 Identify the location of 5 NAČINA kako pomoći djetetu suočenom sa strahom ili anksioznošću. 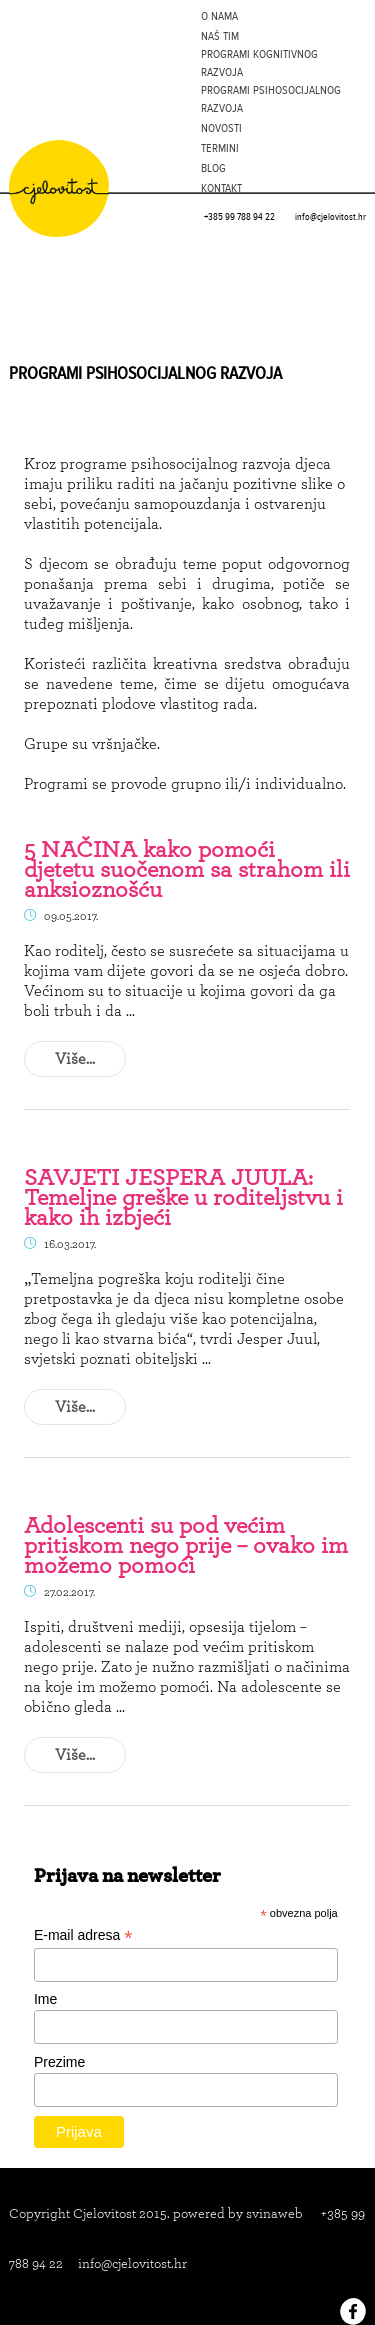
(187, 869).